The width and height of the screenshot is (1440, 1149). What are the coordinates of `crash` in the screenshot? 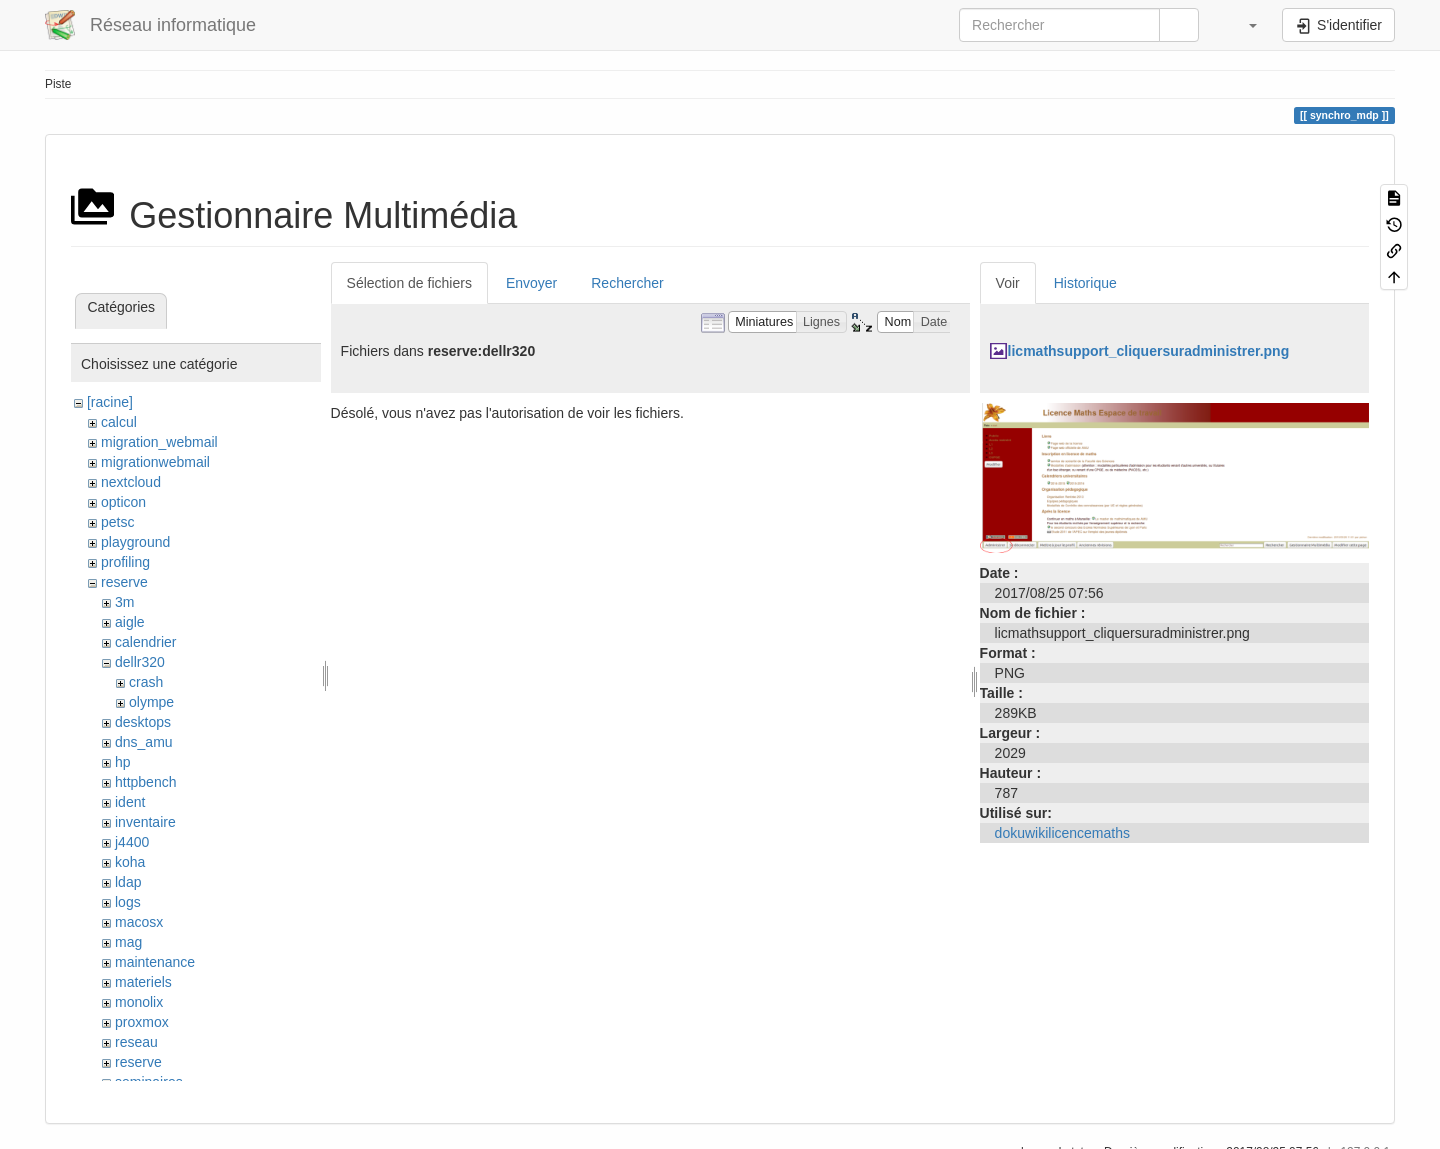 It's located at (146, 682).